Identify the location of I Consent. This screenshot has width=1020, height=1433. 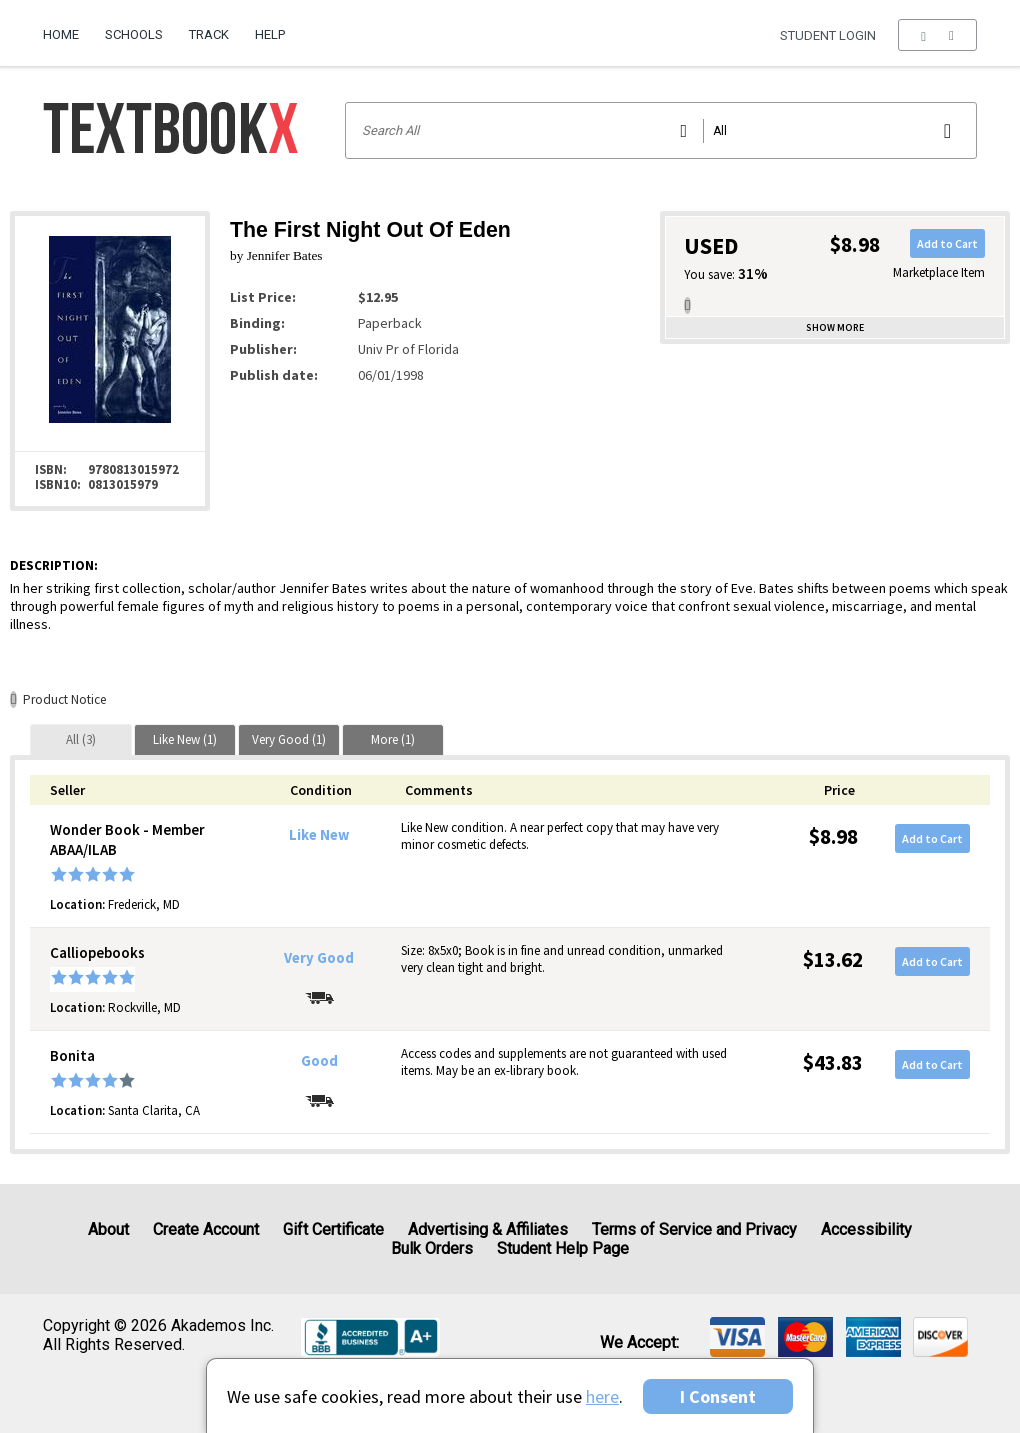
(718, 1396).